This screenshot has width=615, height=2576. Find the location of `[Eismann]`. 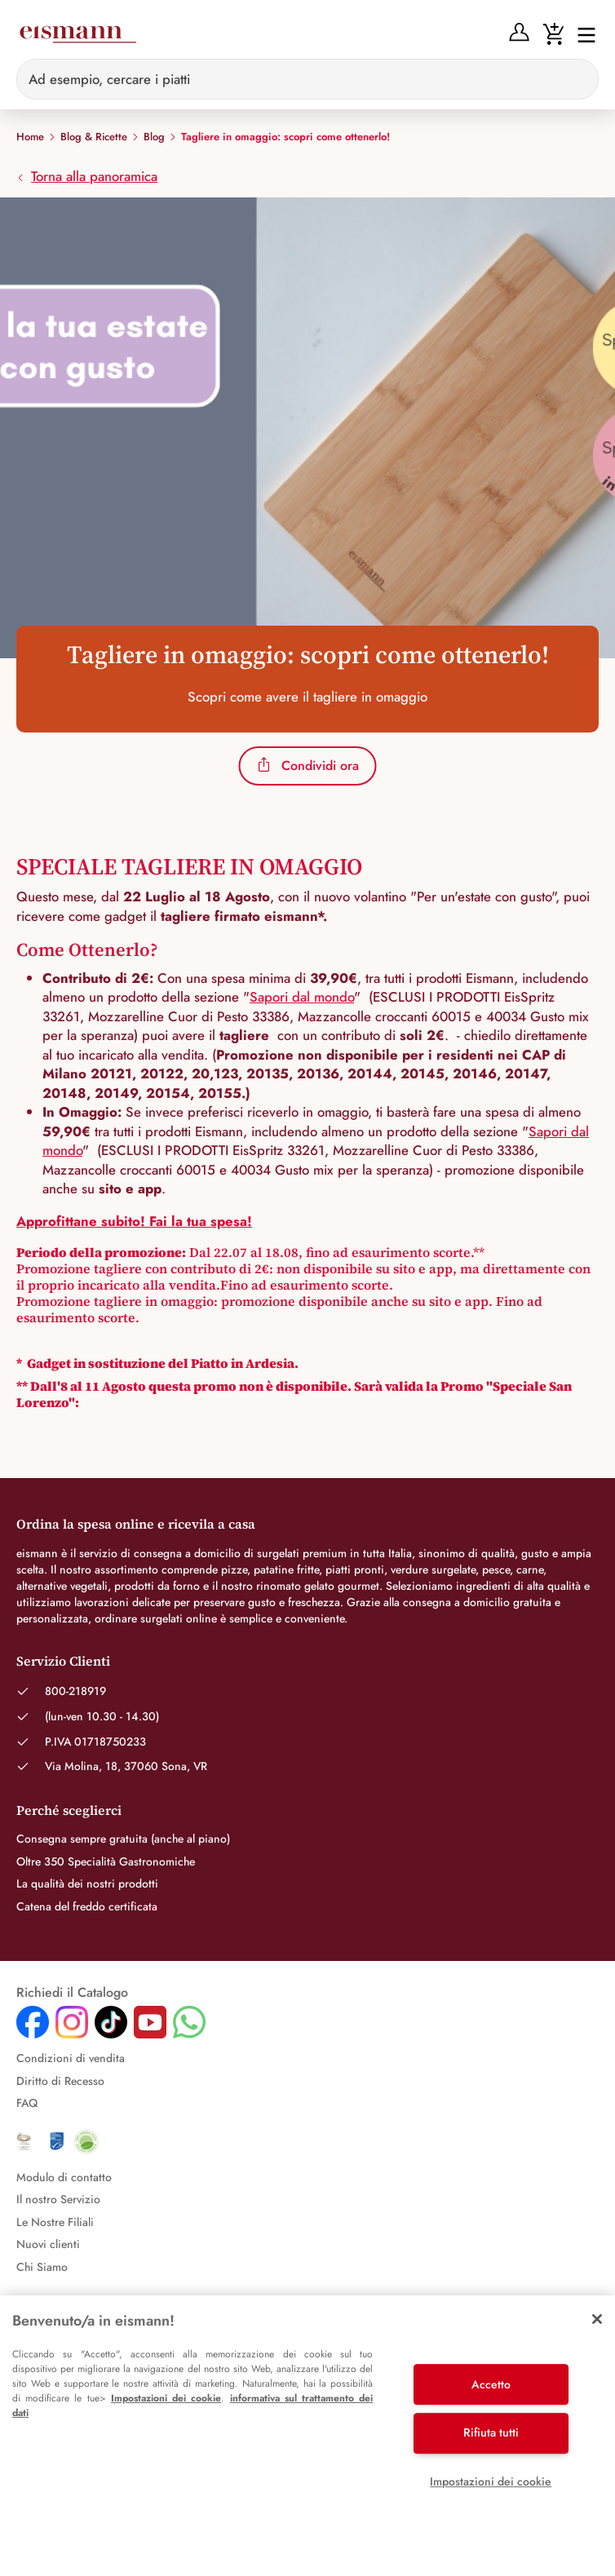

[Eismann] is located at coordinates (77, 34).